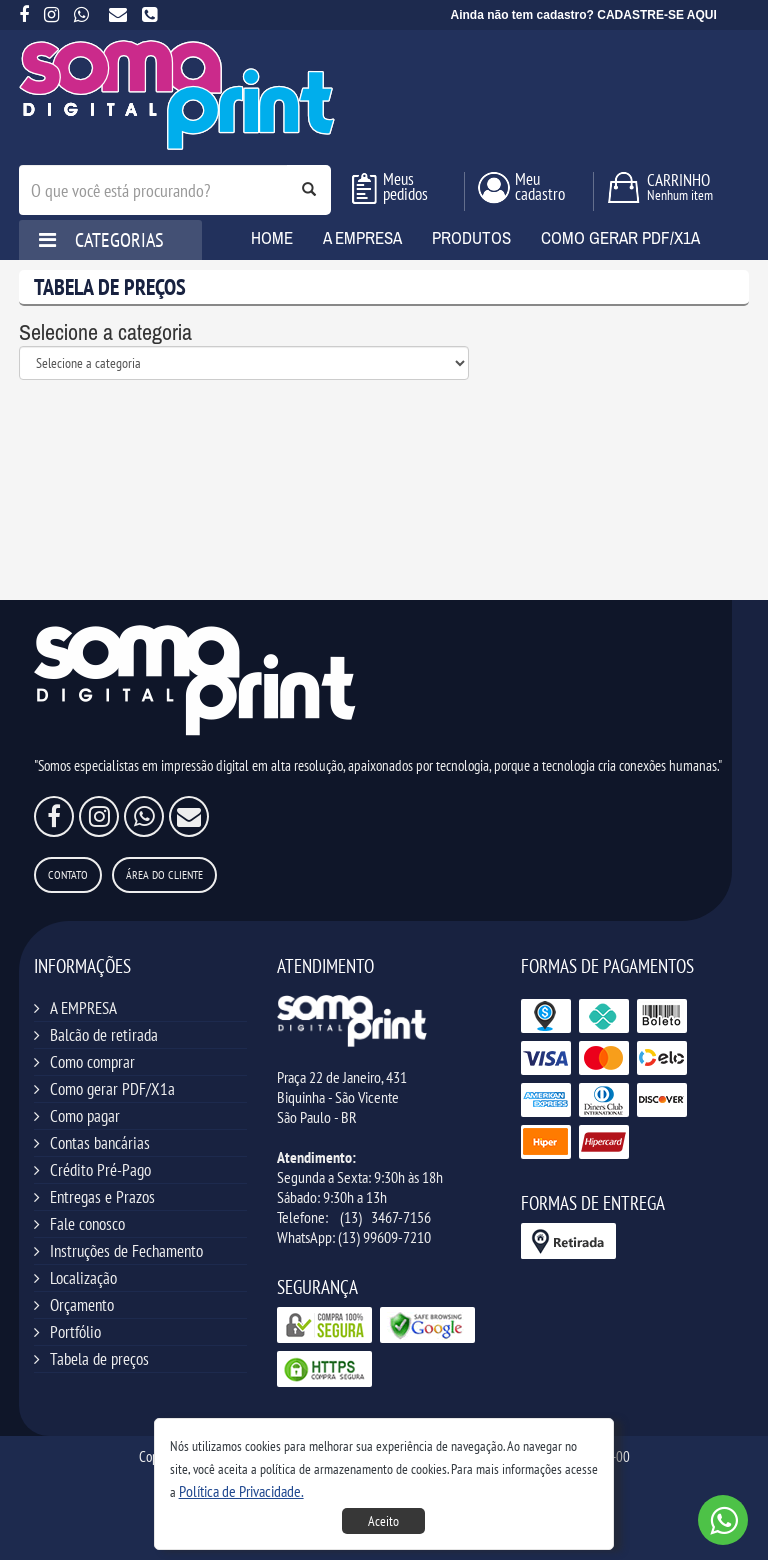 The height and width of the screenshot is (1560, 768). What do you see at coordinates (82, 1305) in the screenshot?
I see `Orçamento` at bounding box center [82, 1305].